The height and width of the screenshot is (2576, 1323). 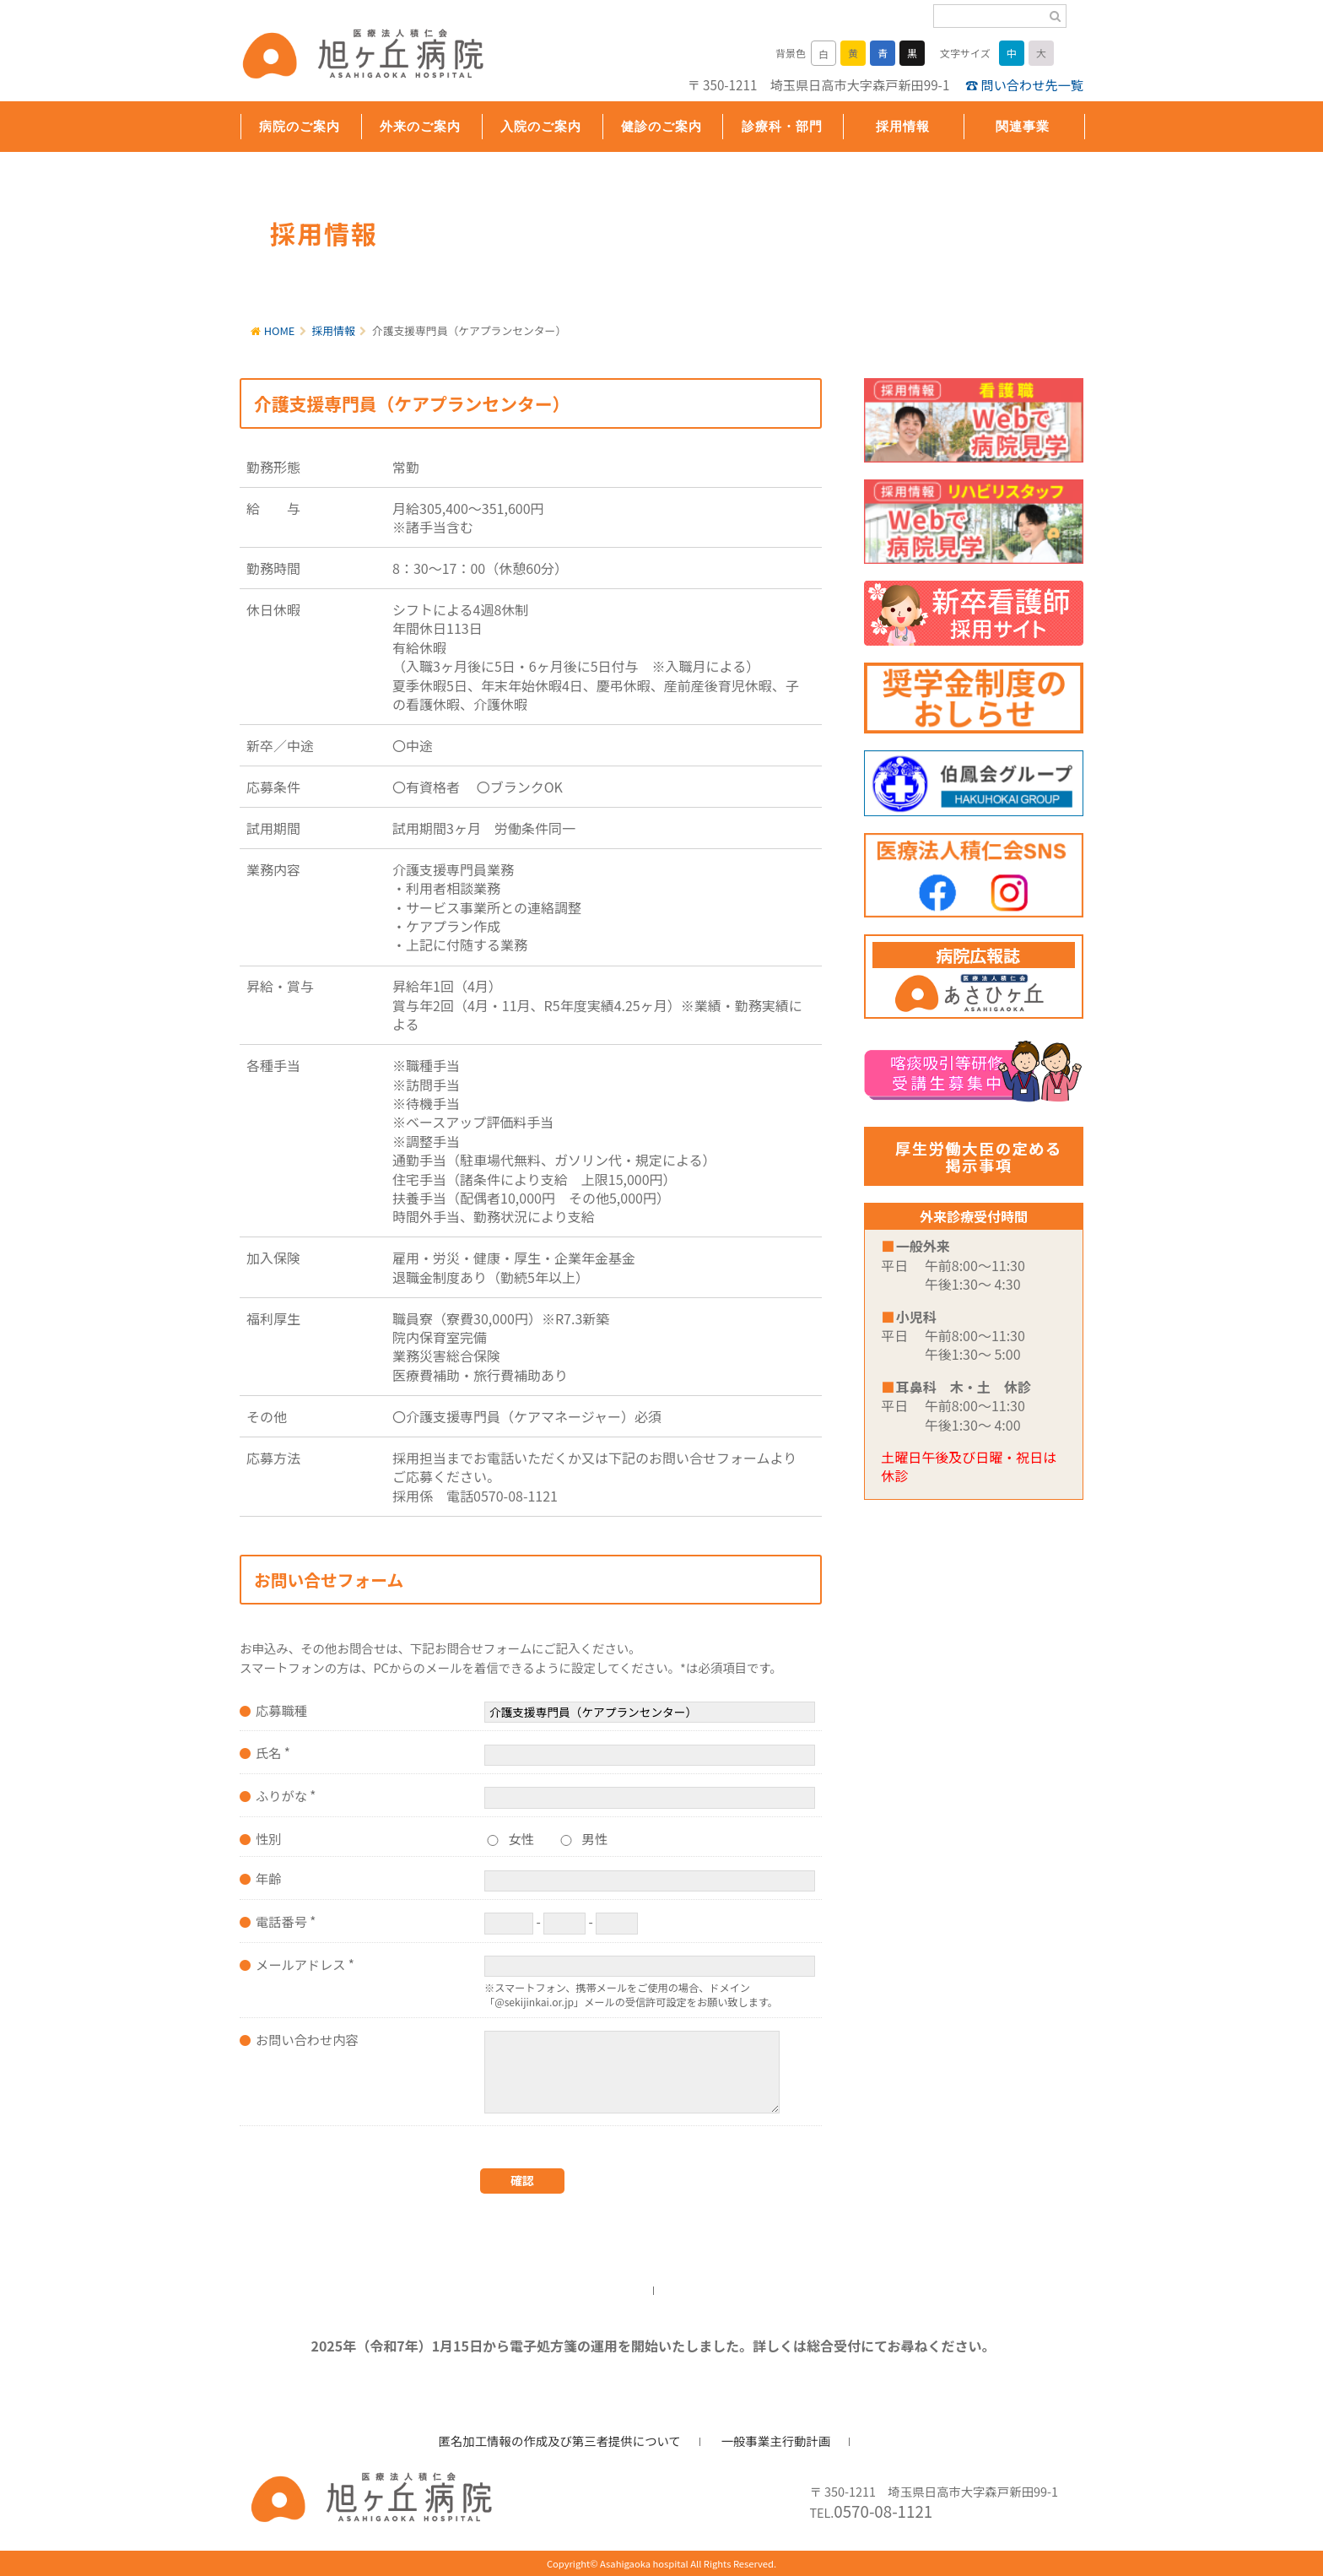 What do you see at coordinates (903, 126) in the screenshot?
I see `採用情報` at bounding box center [903, 126].